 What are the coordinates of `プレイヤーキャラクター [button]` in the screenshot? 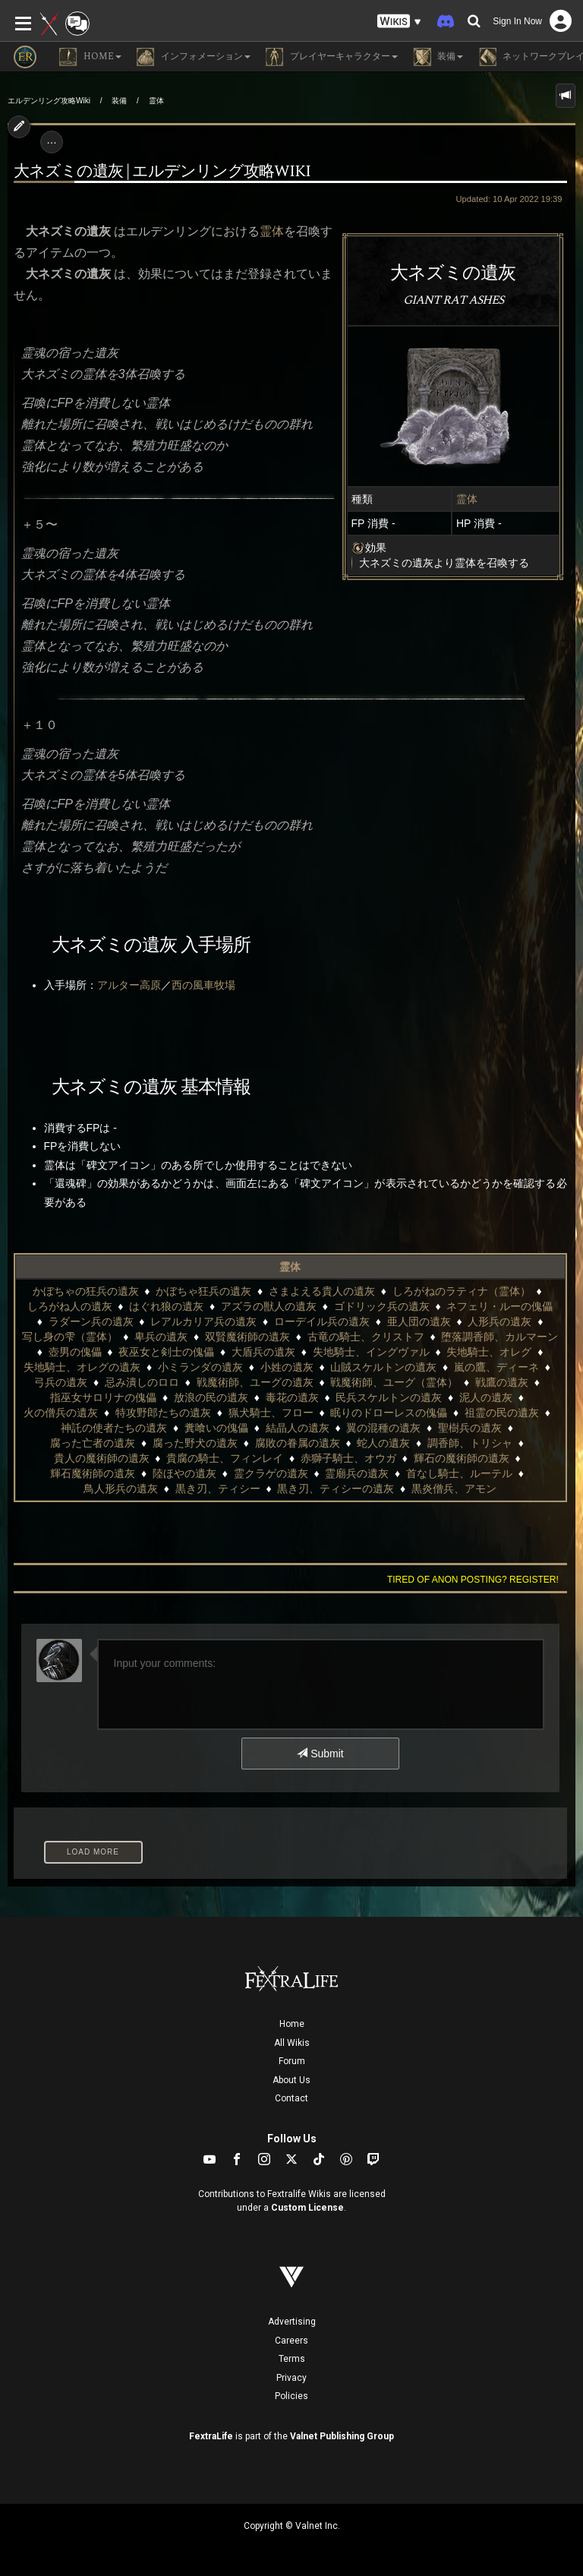 It's located at (332, 57).